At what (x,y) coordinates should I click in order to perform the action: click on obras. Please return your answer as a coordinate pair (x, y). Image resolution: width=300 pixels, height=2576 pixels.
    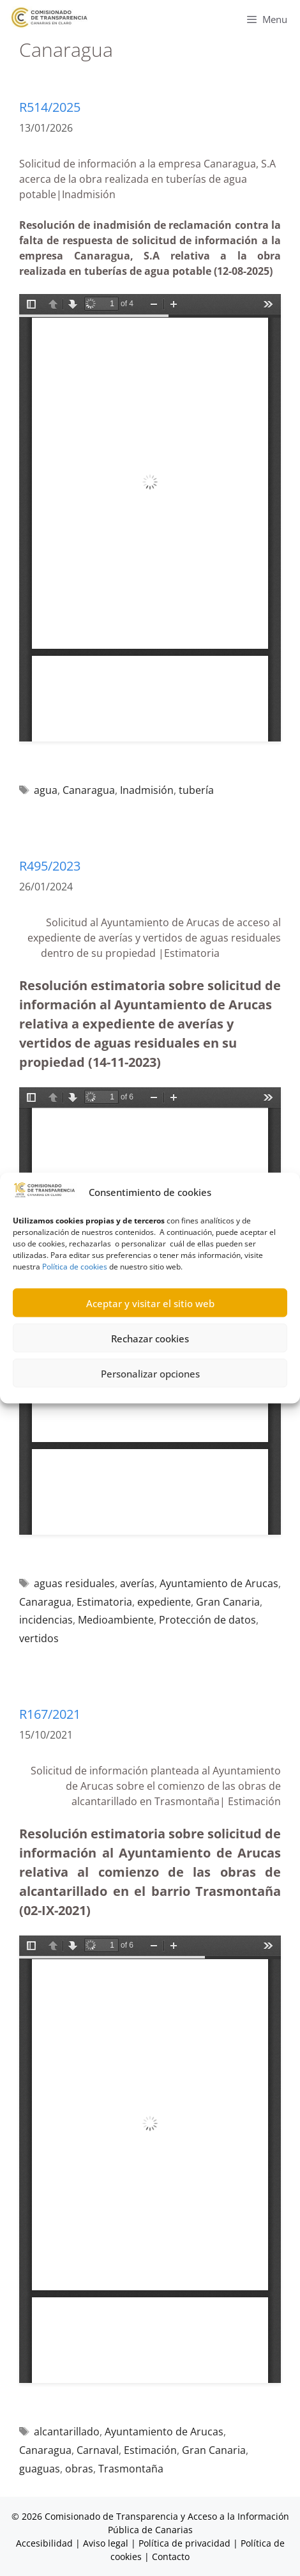
    Looking at the image, I should click on (79, 2469).